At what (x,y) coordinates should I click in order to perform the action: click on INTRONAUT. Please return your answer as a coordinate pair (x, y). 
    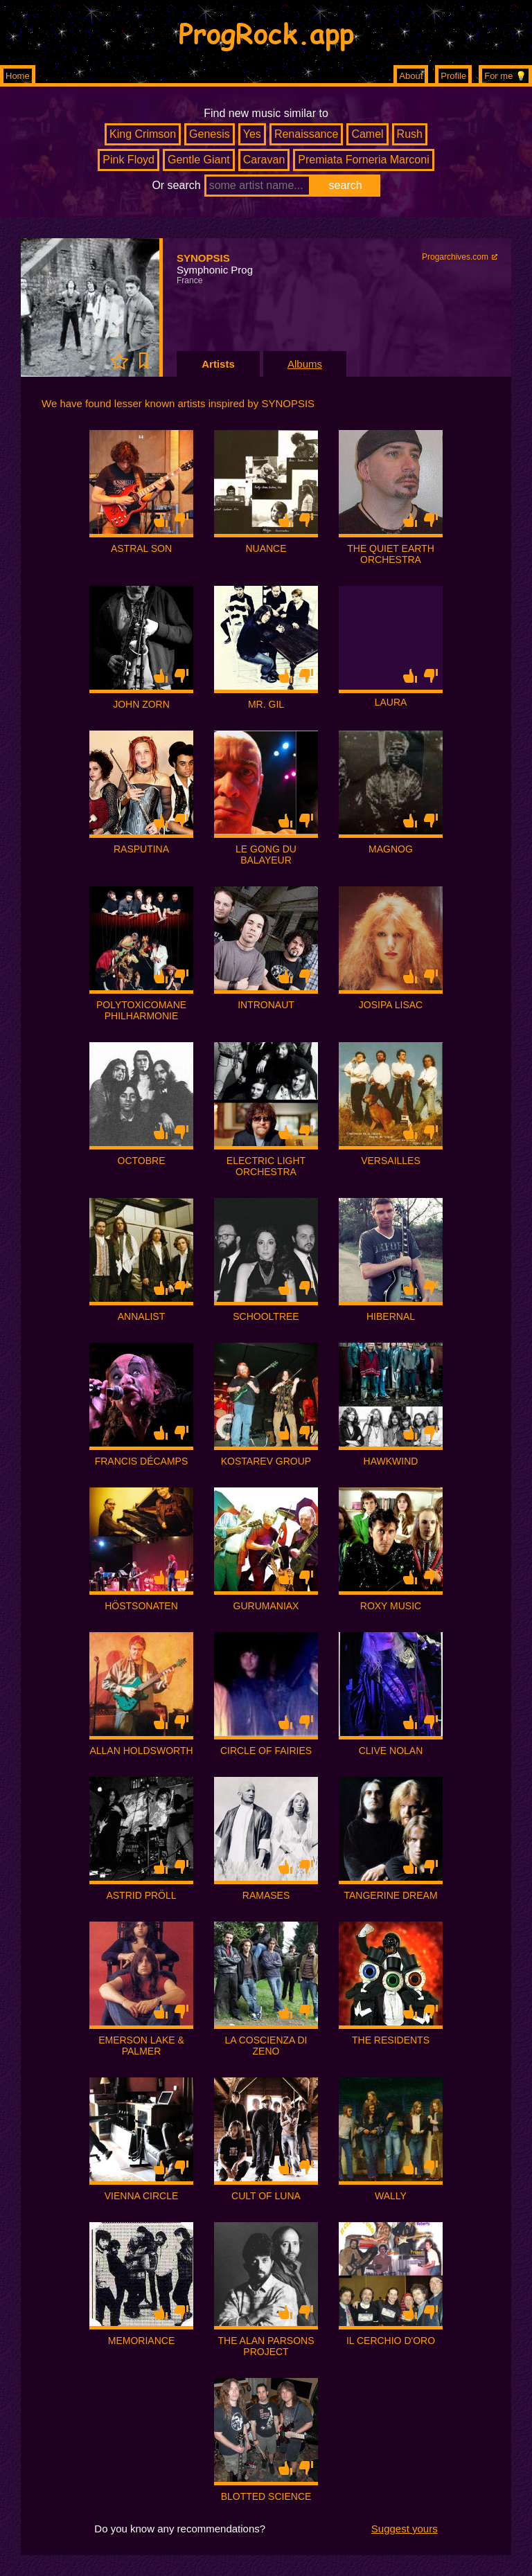
    Looking at the image, I should click on (266, 1004).